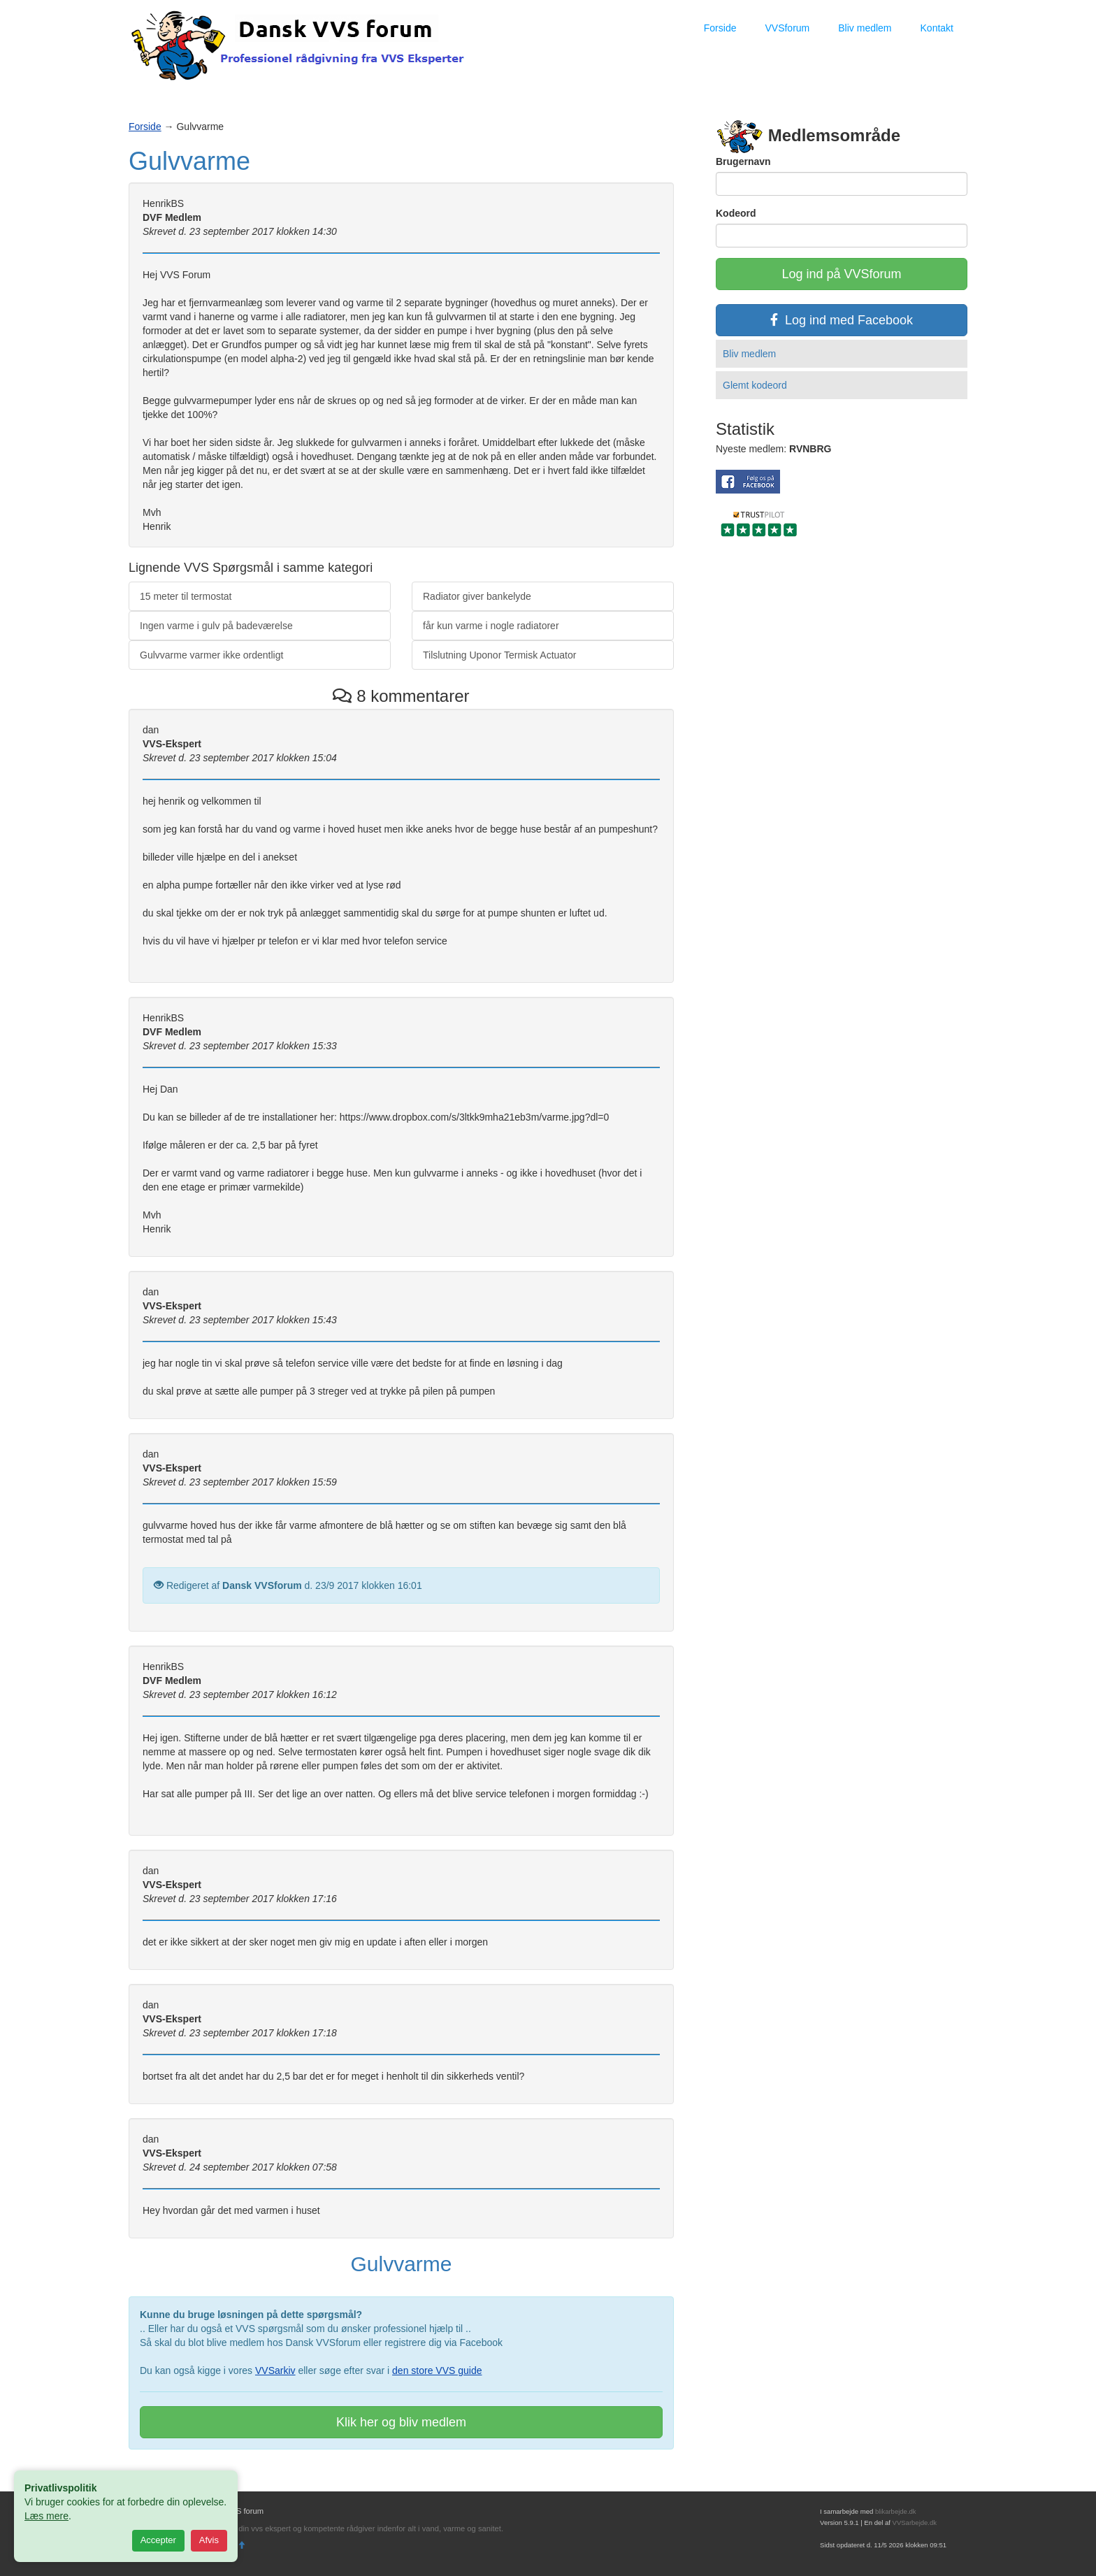 The height and width of the screenshot is (2576, 1096). I want to click on Kontakt, so click(937, 28).